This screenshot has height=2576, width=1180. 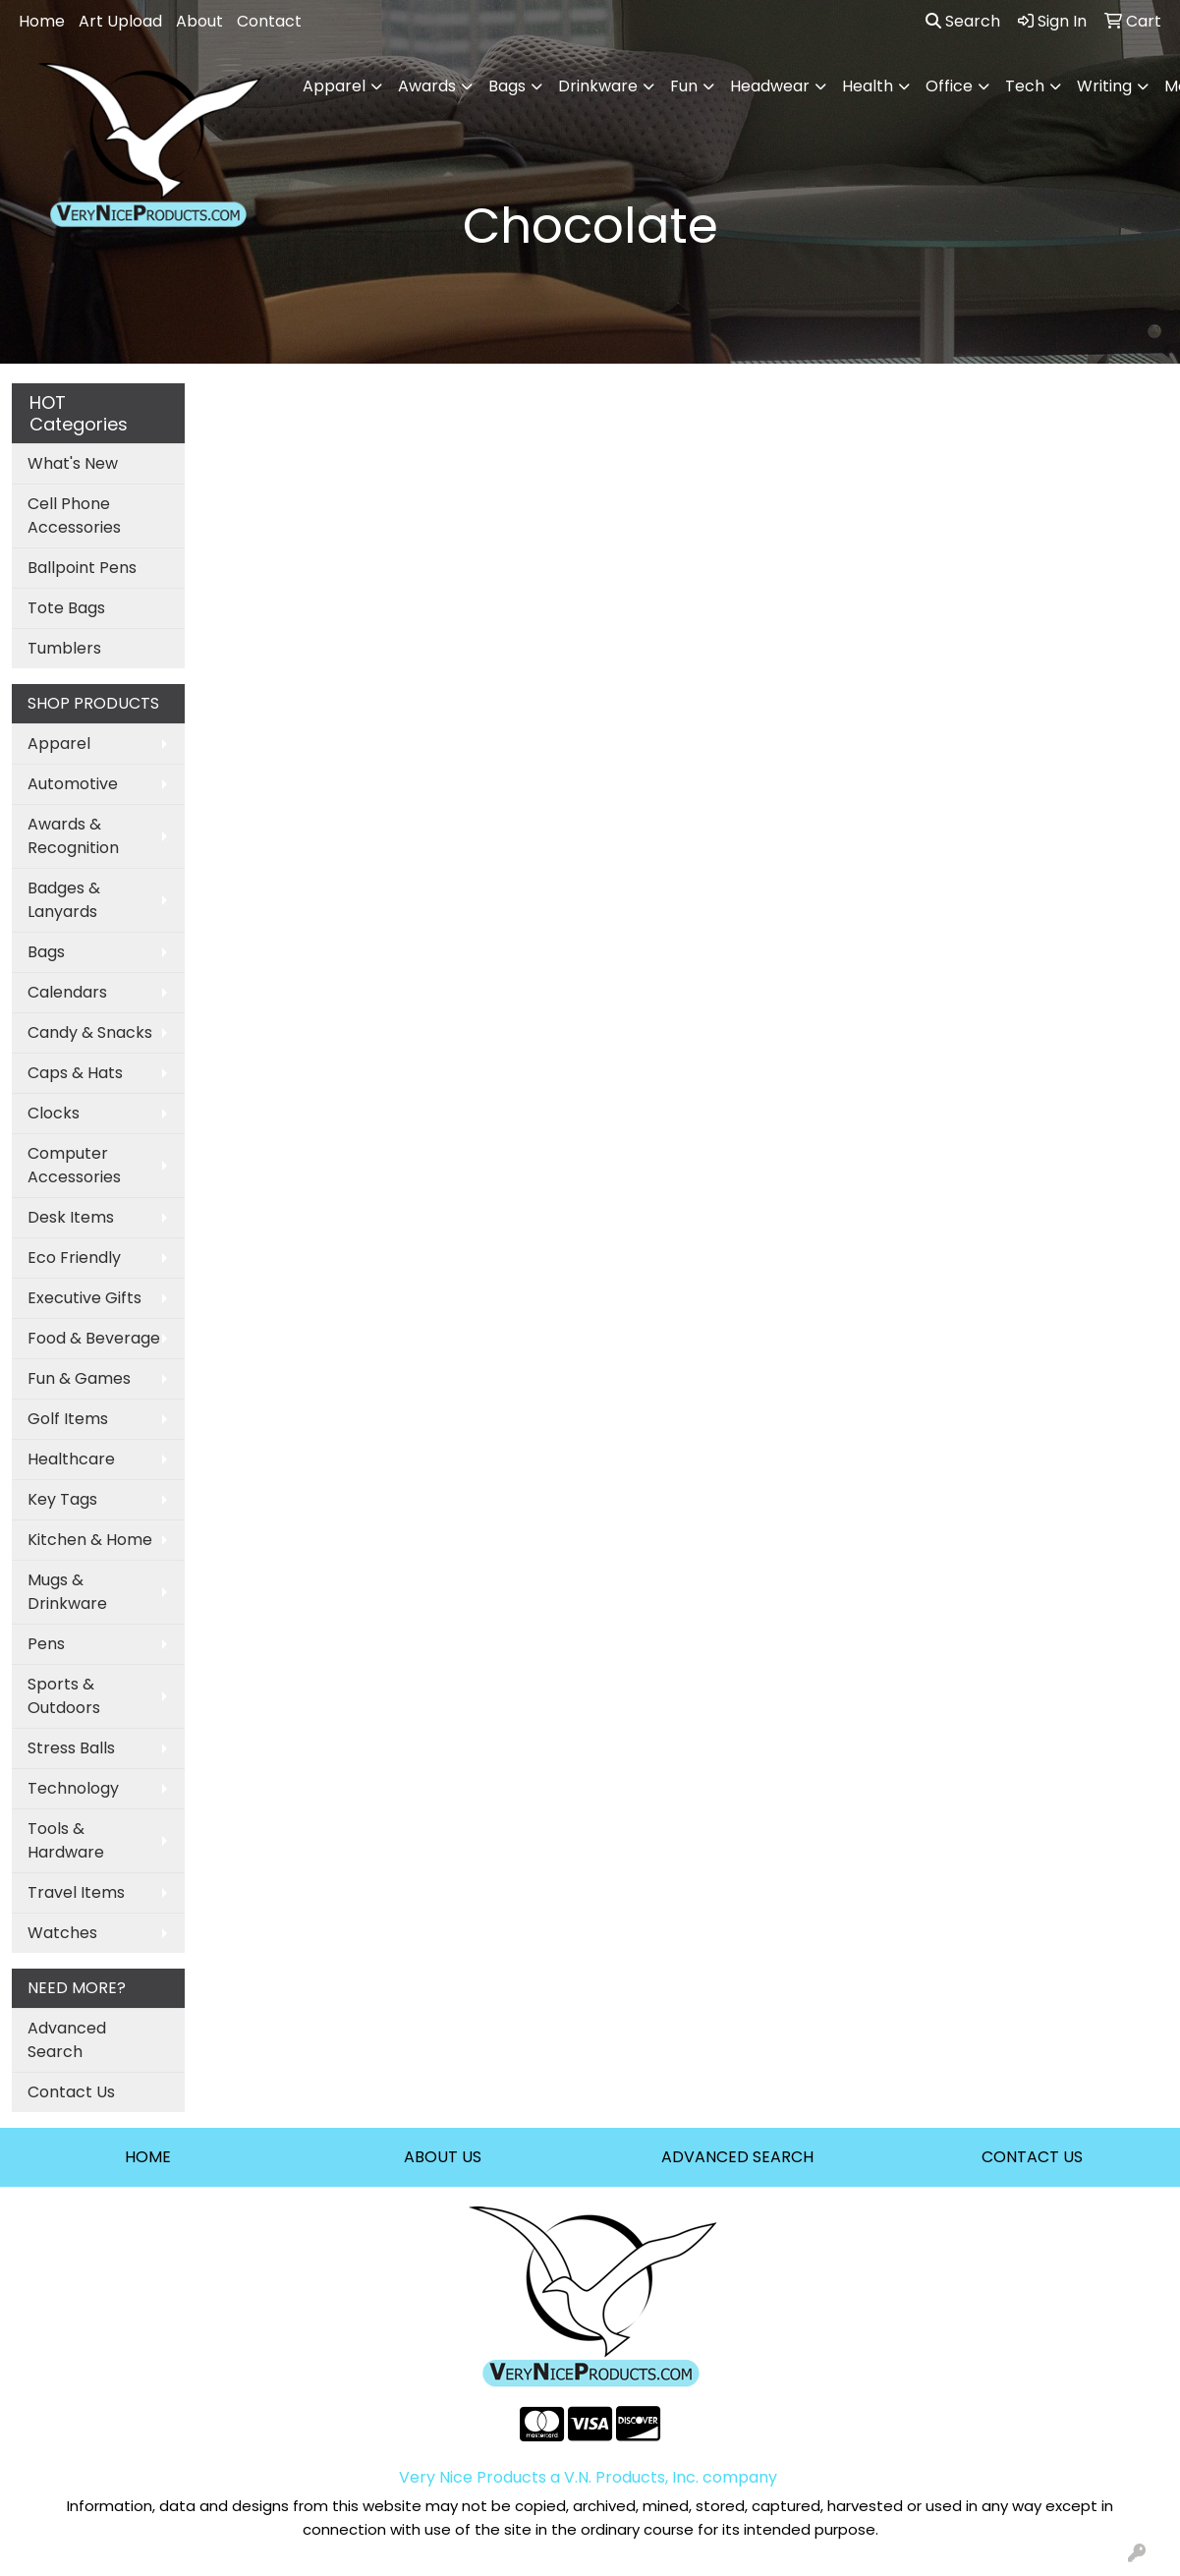 I want to click on Fun & Games, so click(x=79, y=1378).